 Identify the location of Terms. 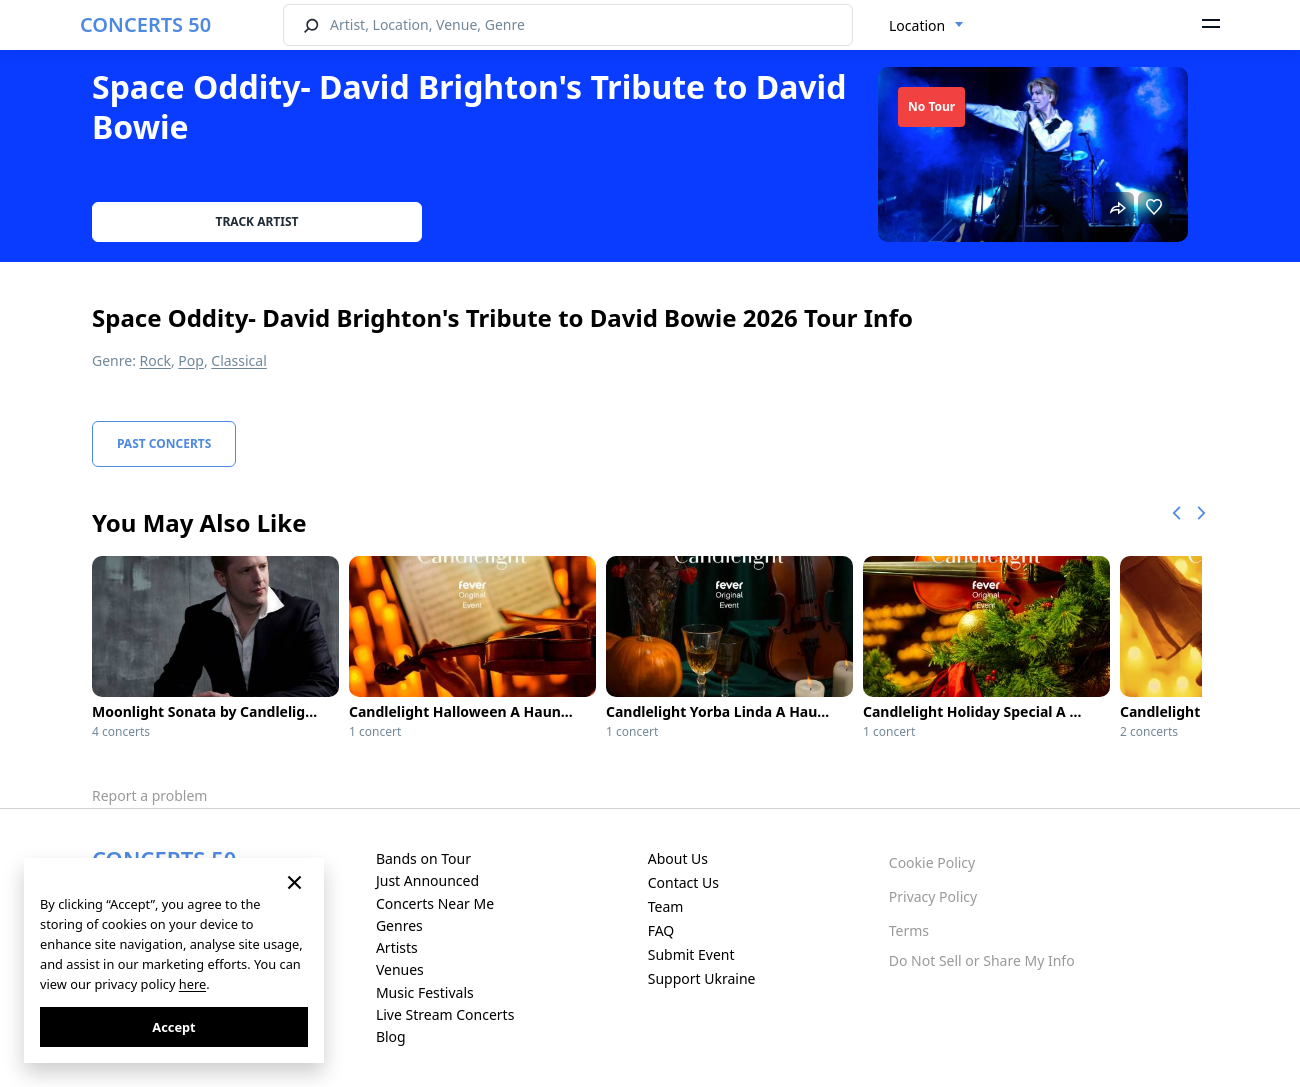
(909, 930).